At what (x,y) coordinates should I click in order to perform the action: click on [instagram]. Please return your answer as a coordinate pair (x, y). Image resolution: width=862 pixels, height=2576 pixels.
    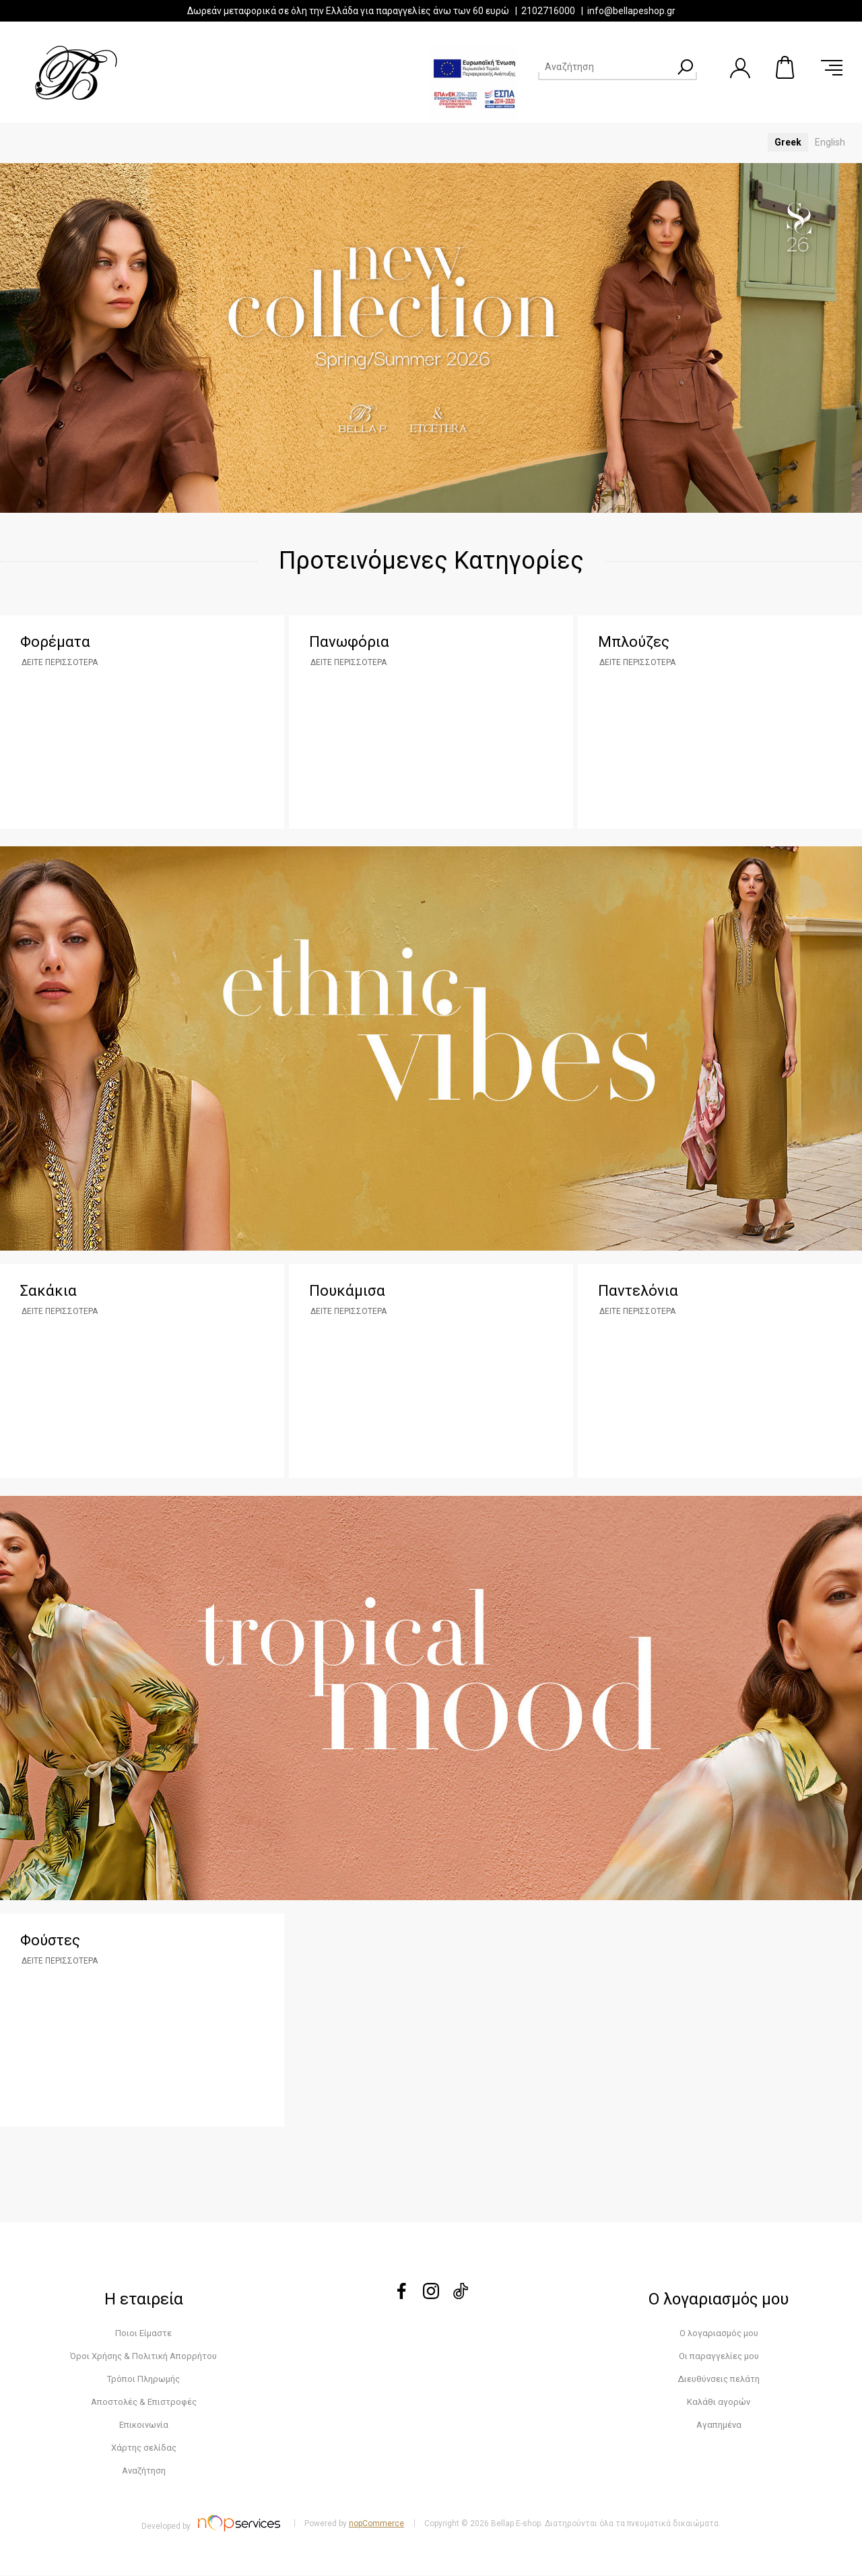
    Looking at the image, I should click on (431, 2296).